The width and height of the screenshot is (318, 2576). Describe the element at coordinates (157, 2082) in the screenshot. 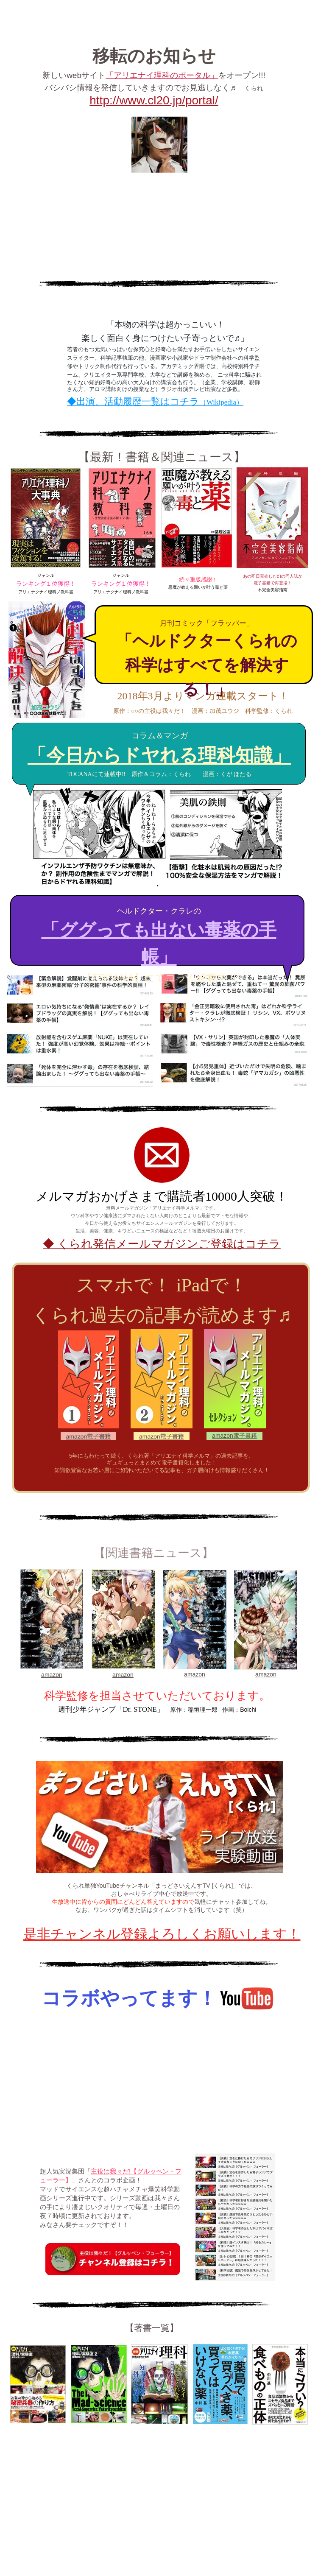

I see `</frame>` at that location.